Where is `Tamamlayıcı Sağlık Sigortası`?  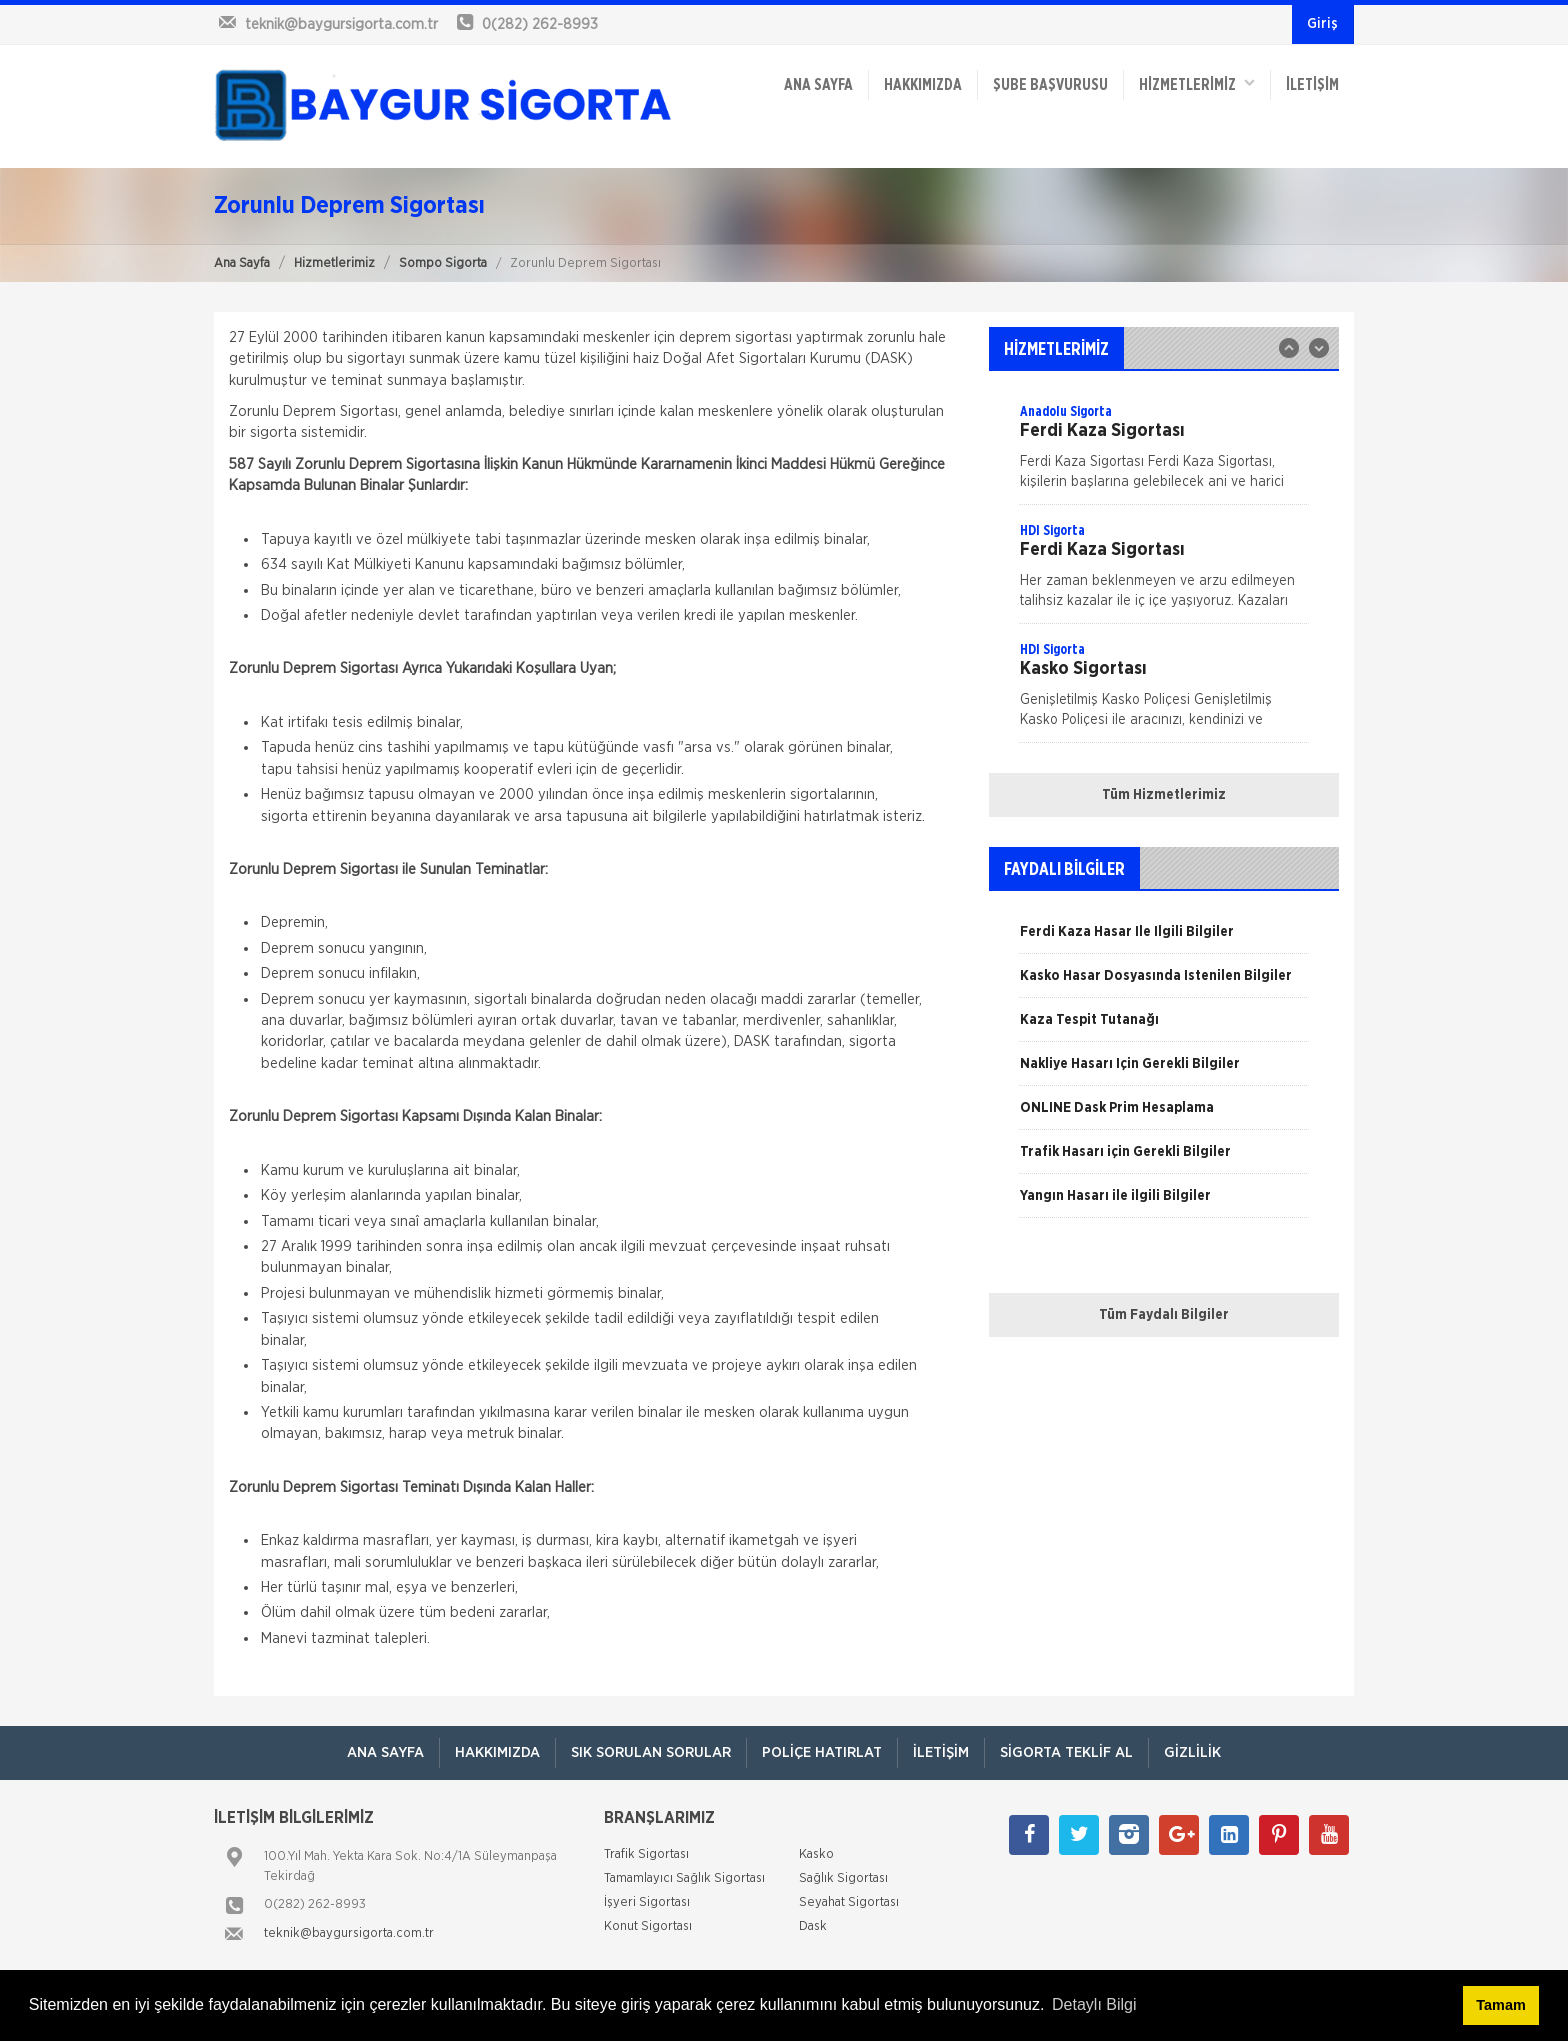 Tamamlayıcı Sağlık Sigortası is located at coordinates (684, 1878).